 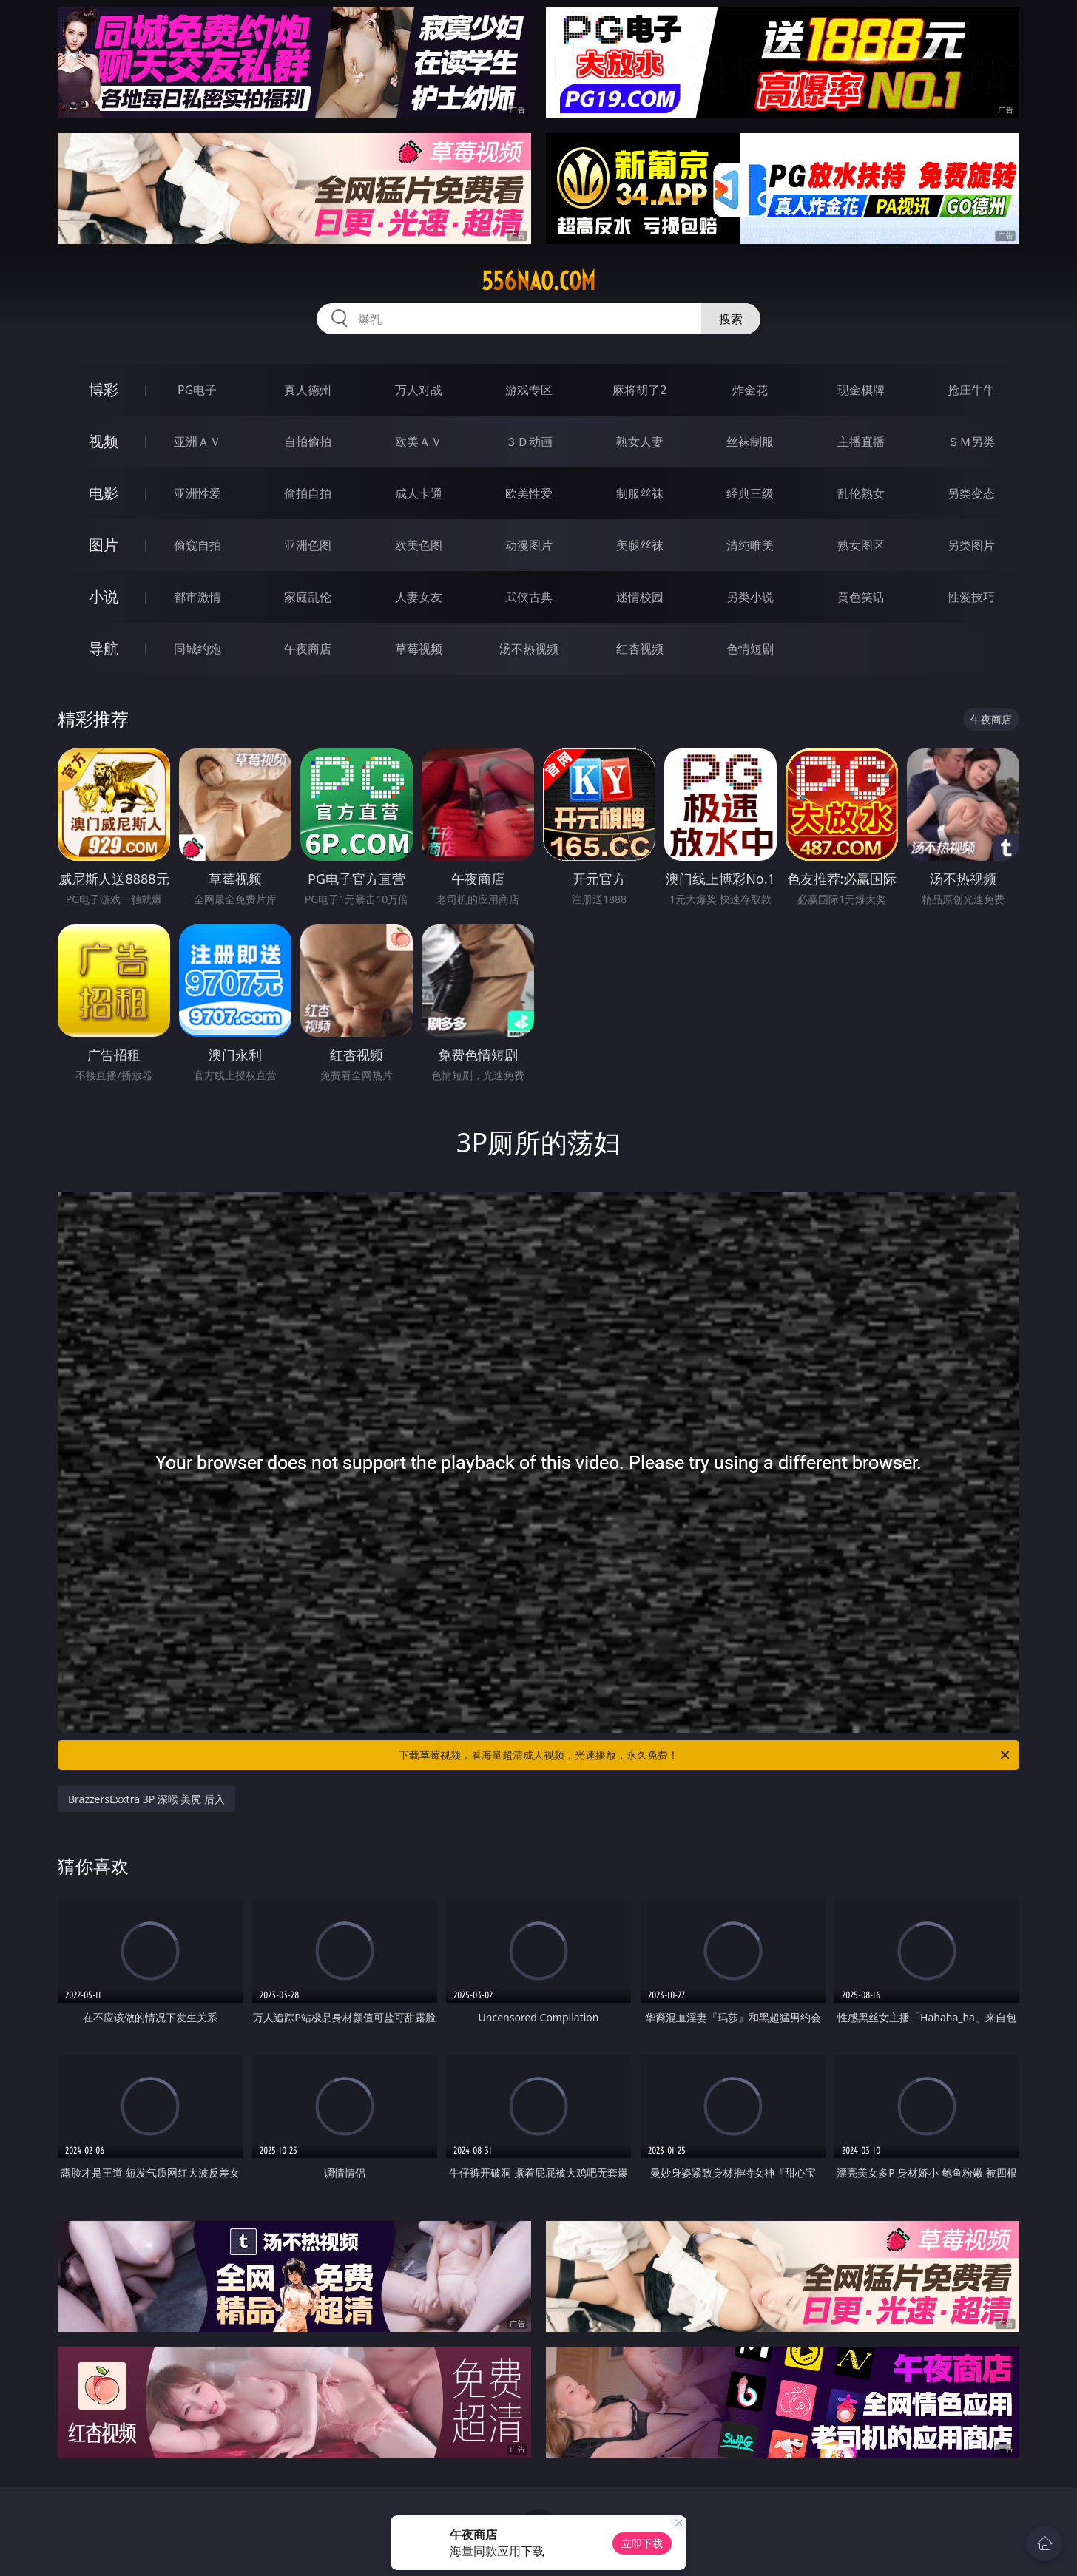 I want to click on 炸金花, so click(x=750, y=390).